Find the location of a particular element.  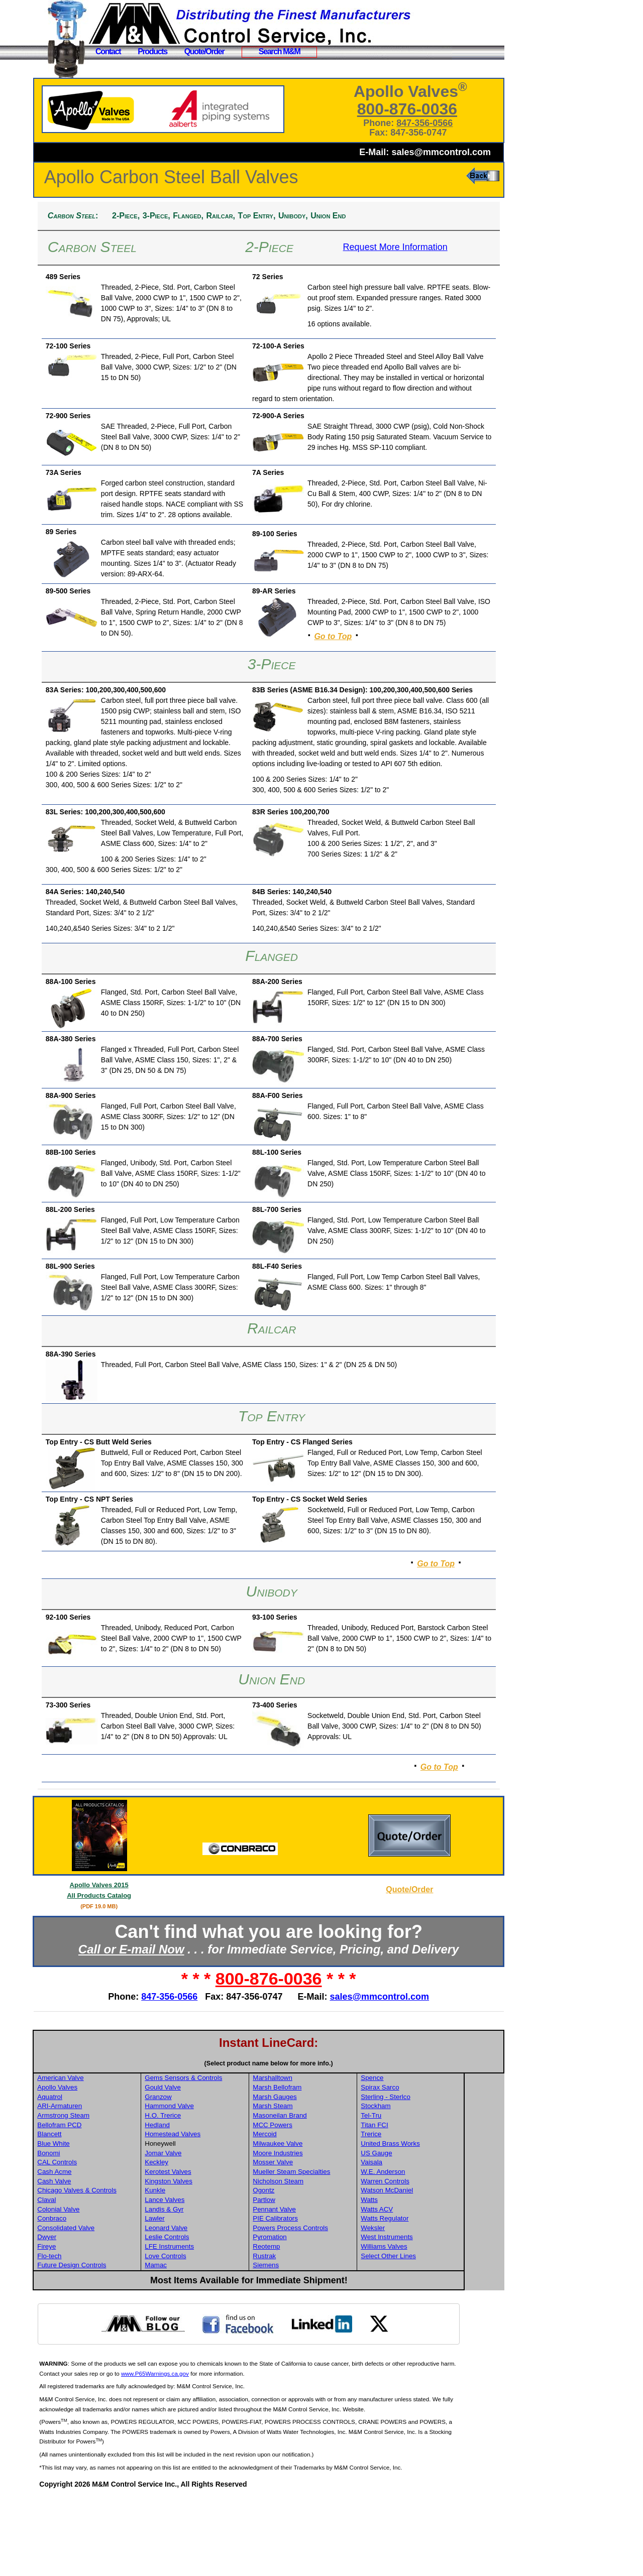

Hedland is located at coordinates (200, 2205).